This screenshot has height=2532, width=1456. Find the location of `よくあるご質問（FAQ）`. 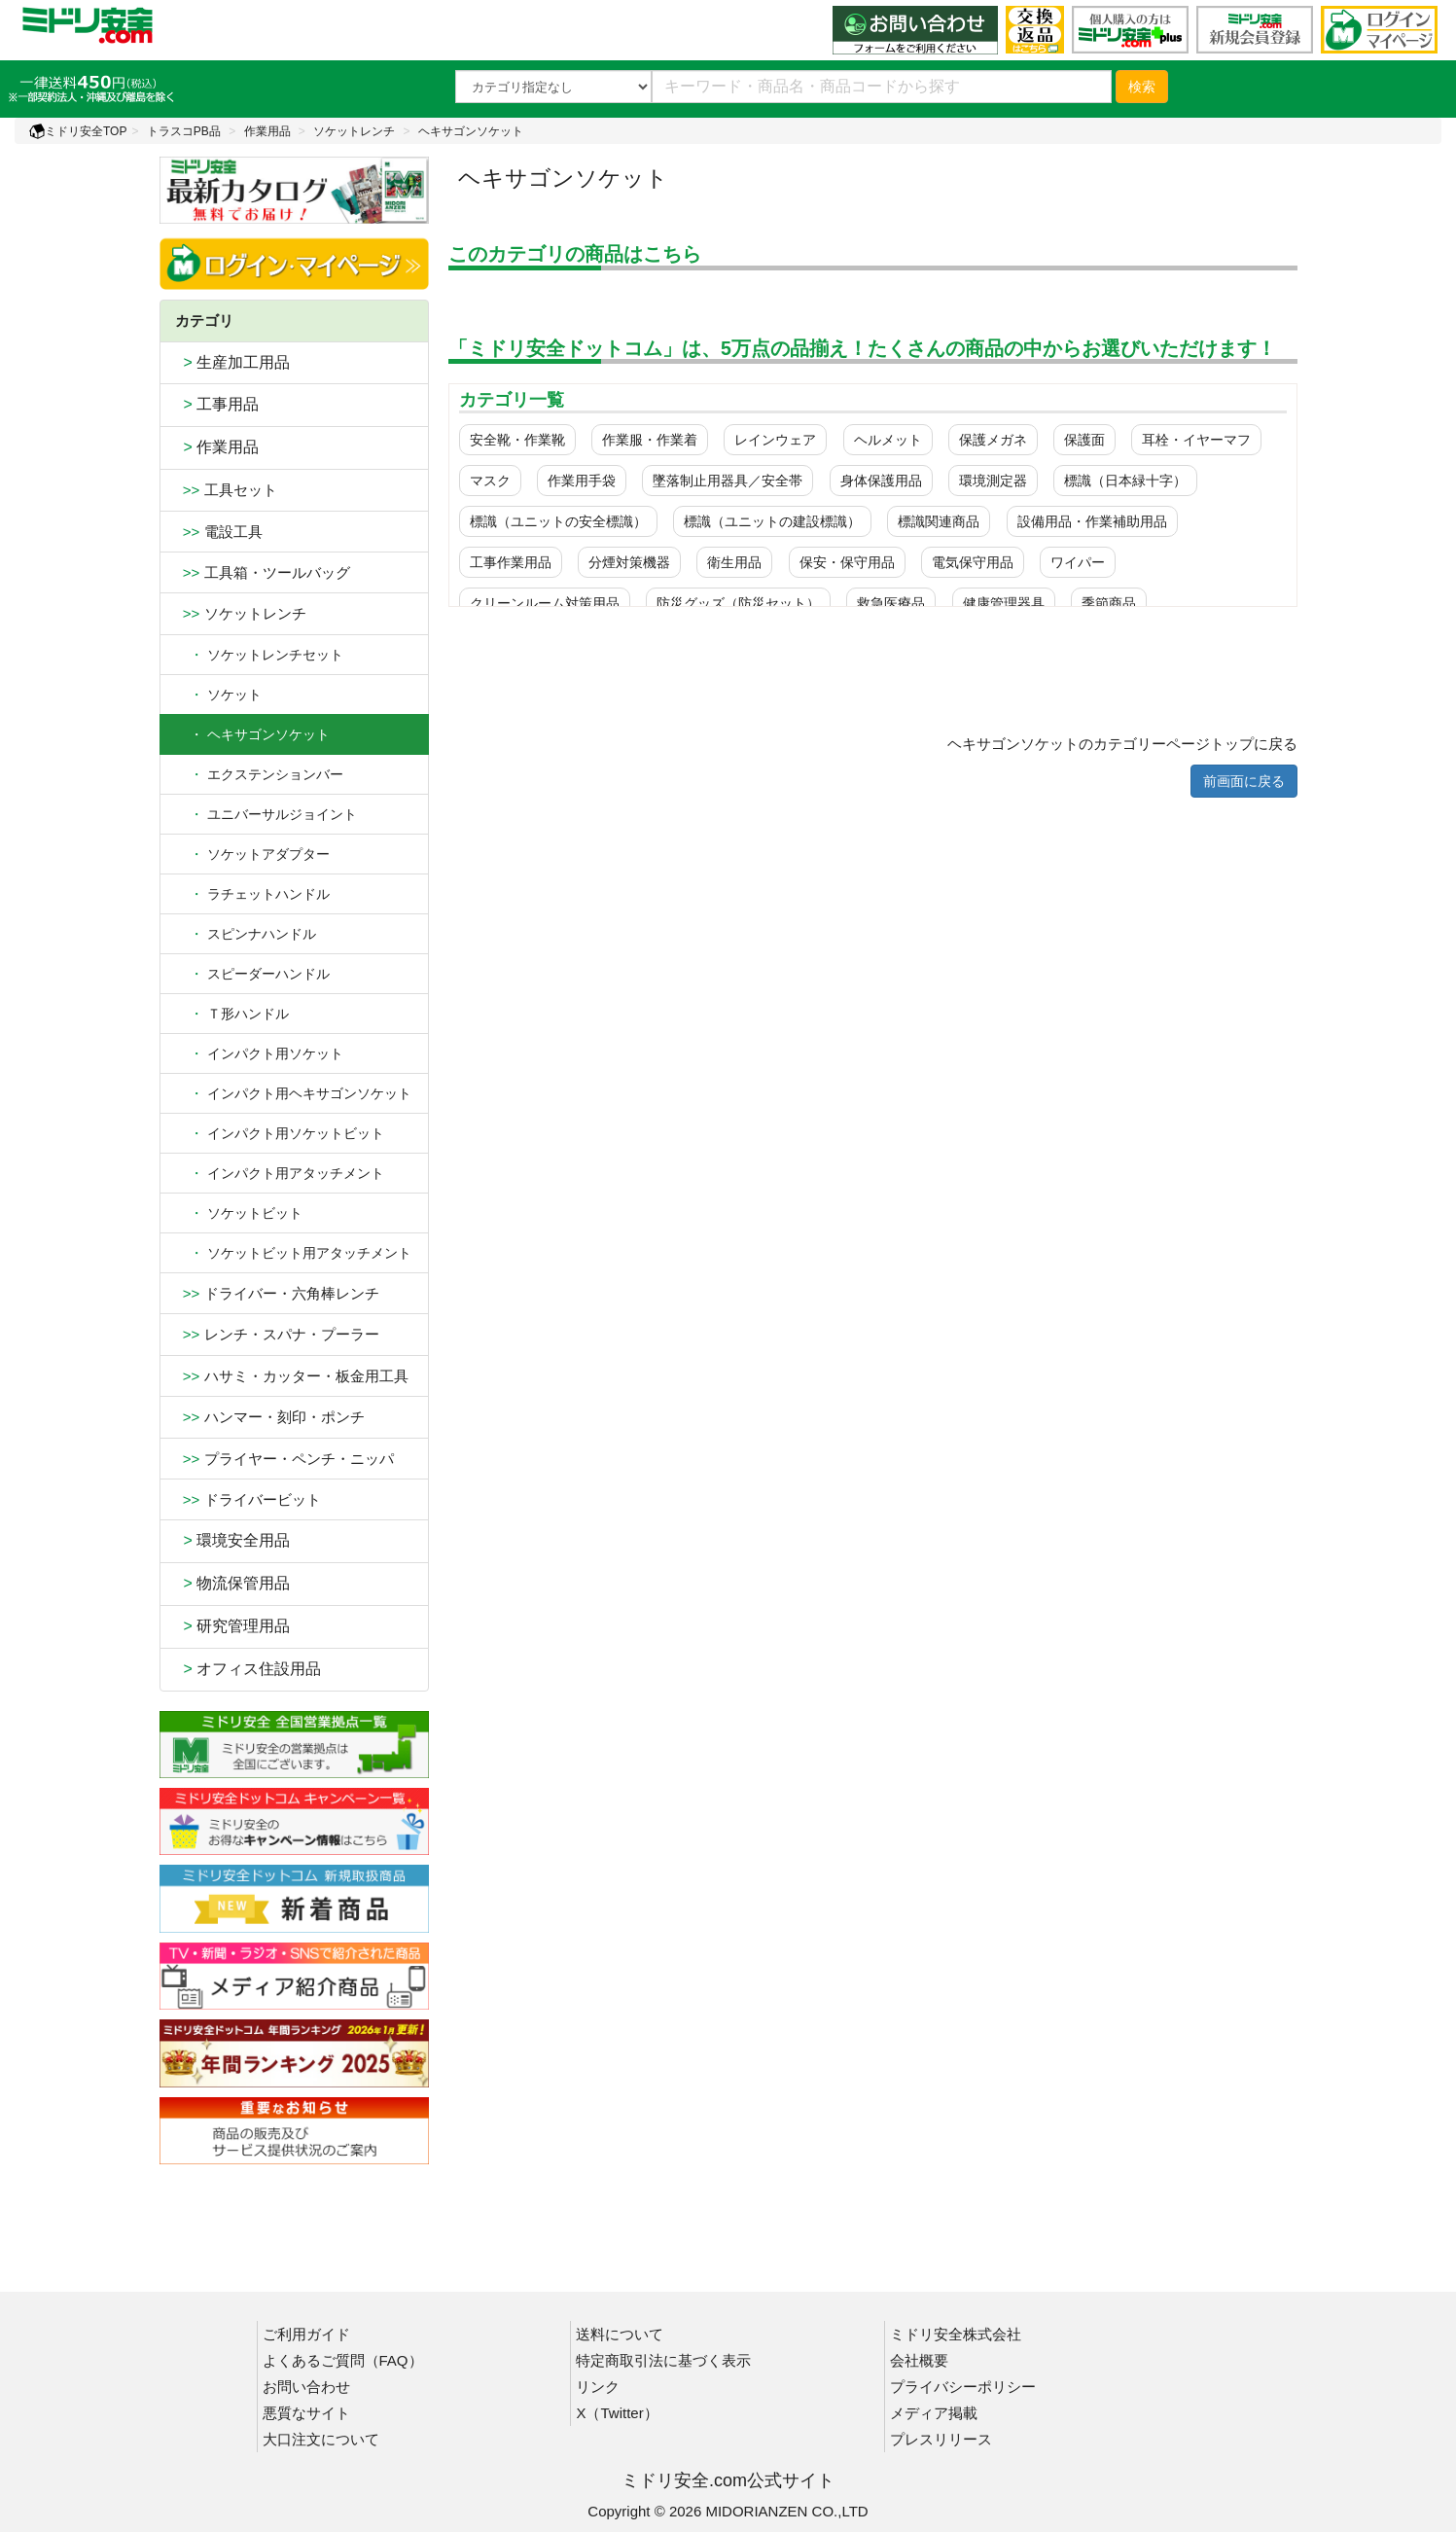

よくあるご質問（FAQ） is located at coordinates (343, 2360).